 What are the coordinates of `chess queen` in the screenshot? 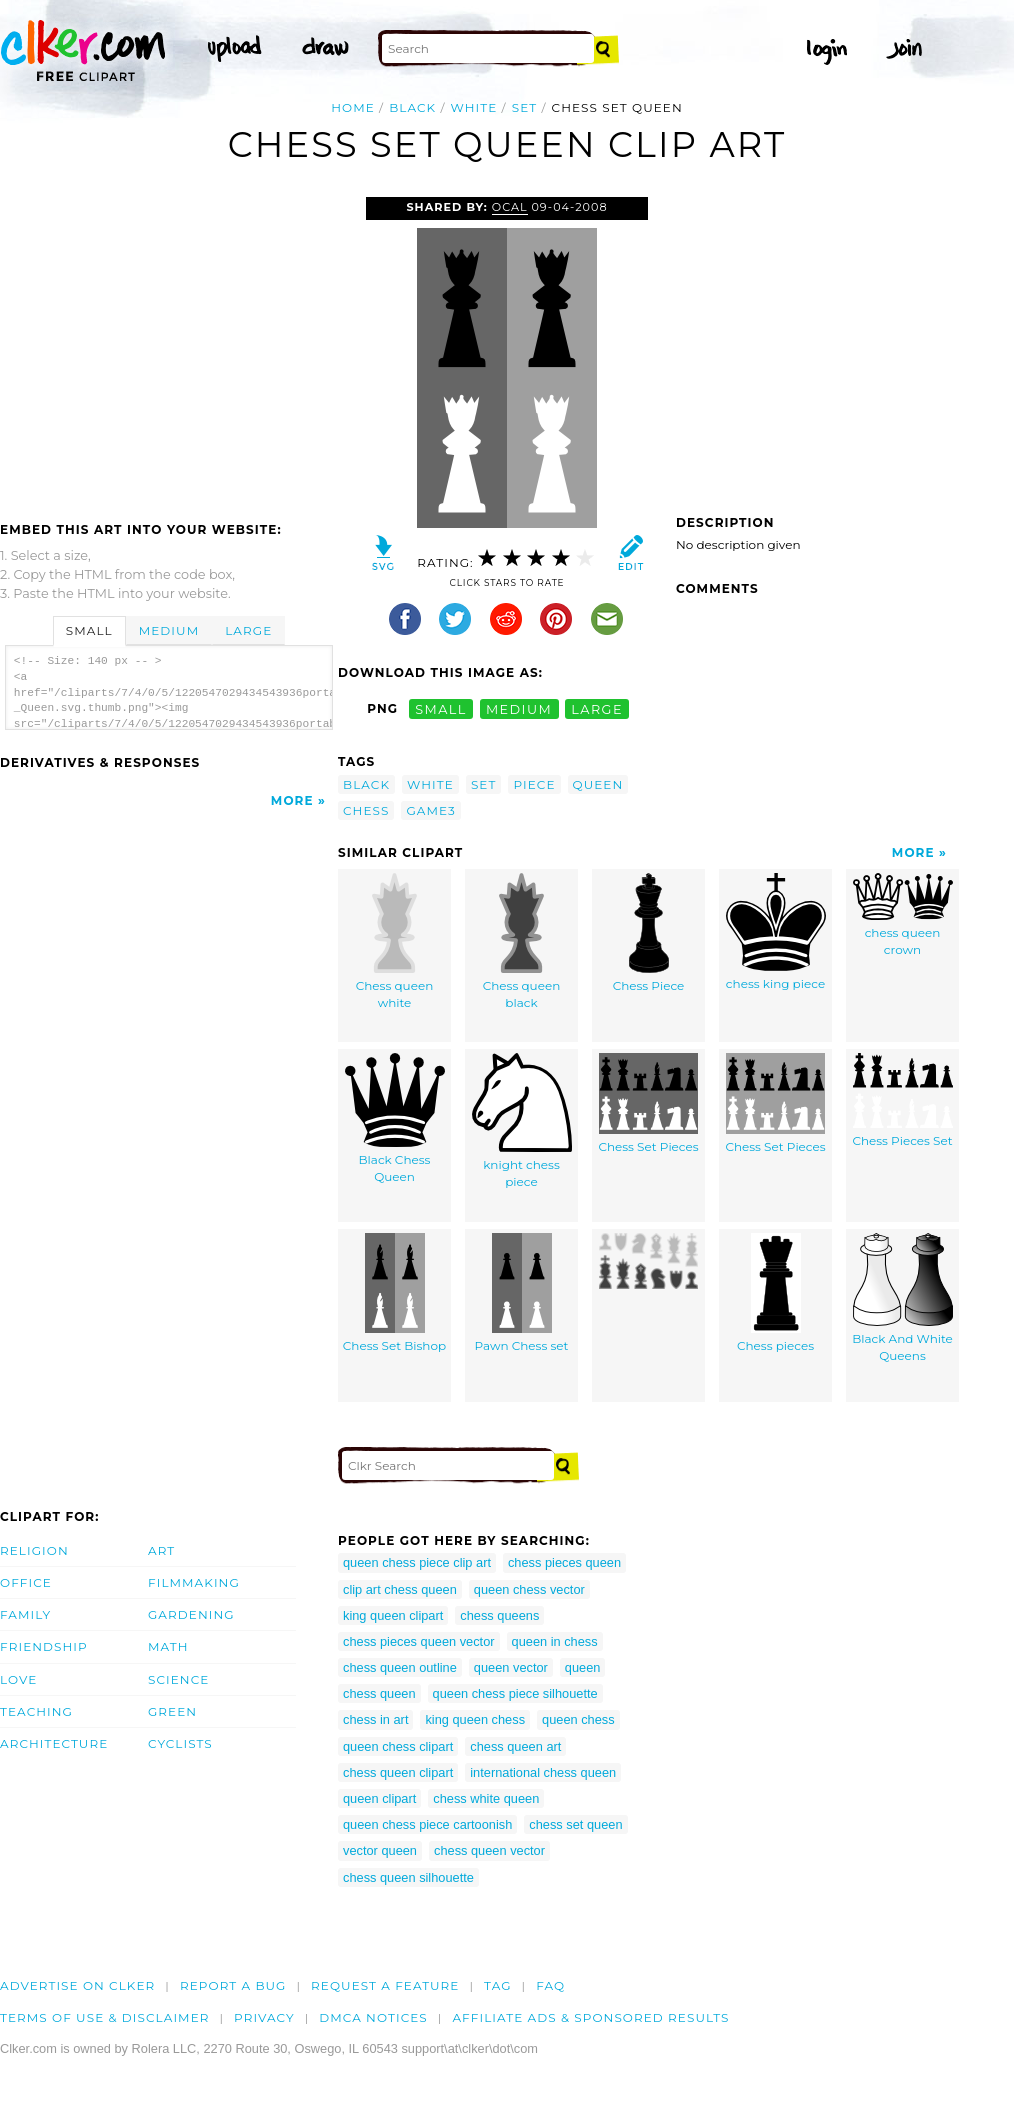 It's located at (379, 1693).